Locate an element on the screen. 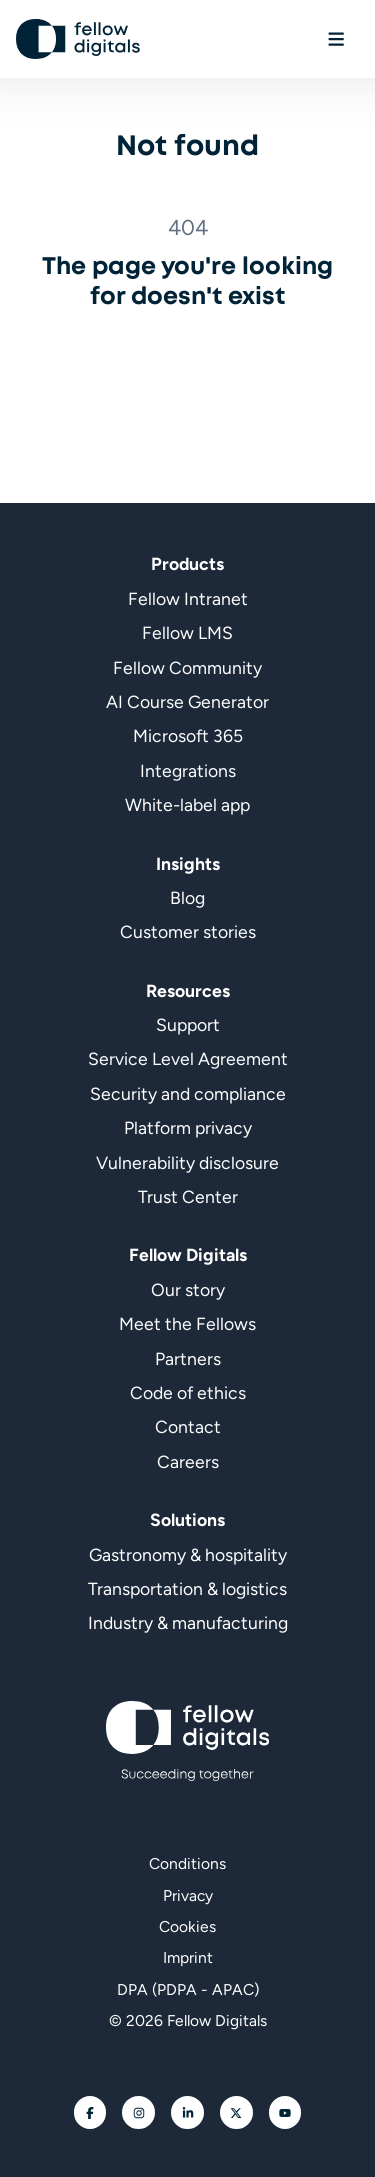 The image size is (375, 2177). Gastronomy & hospitality is located at coordinates (188, 1554).